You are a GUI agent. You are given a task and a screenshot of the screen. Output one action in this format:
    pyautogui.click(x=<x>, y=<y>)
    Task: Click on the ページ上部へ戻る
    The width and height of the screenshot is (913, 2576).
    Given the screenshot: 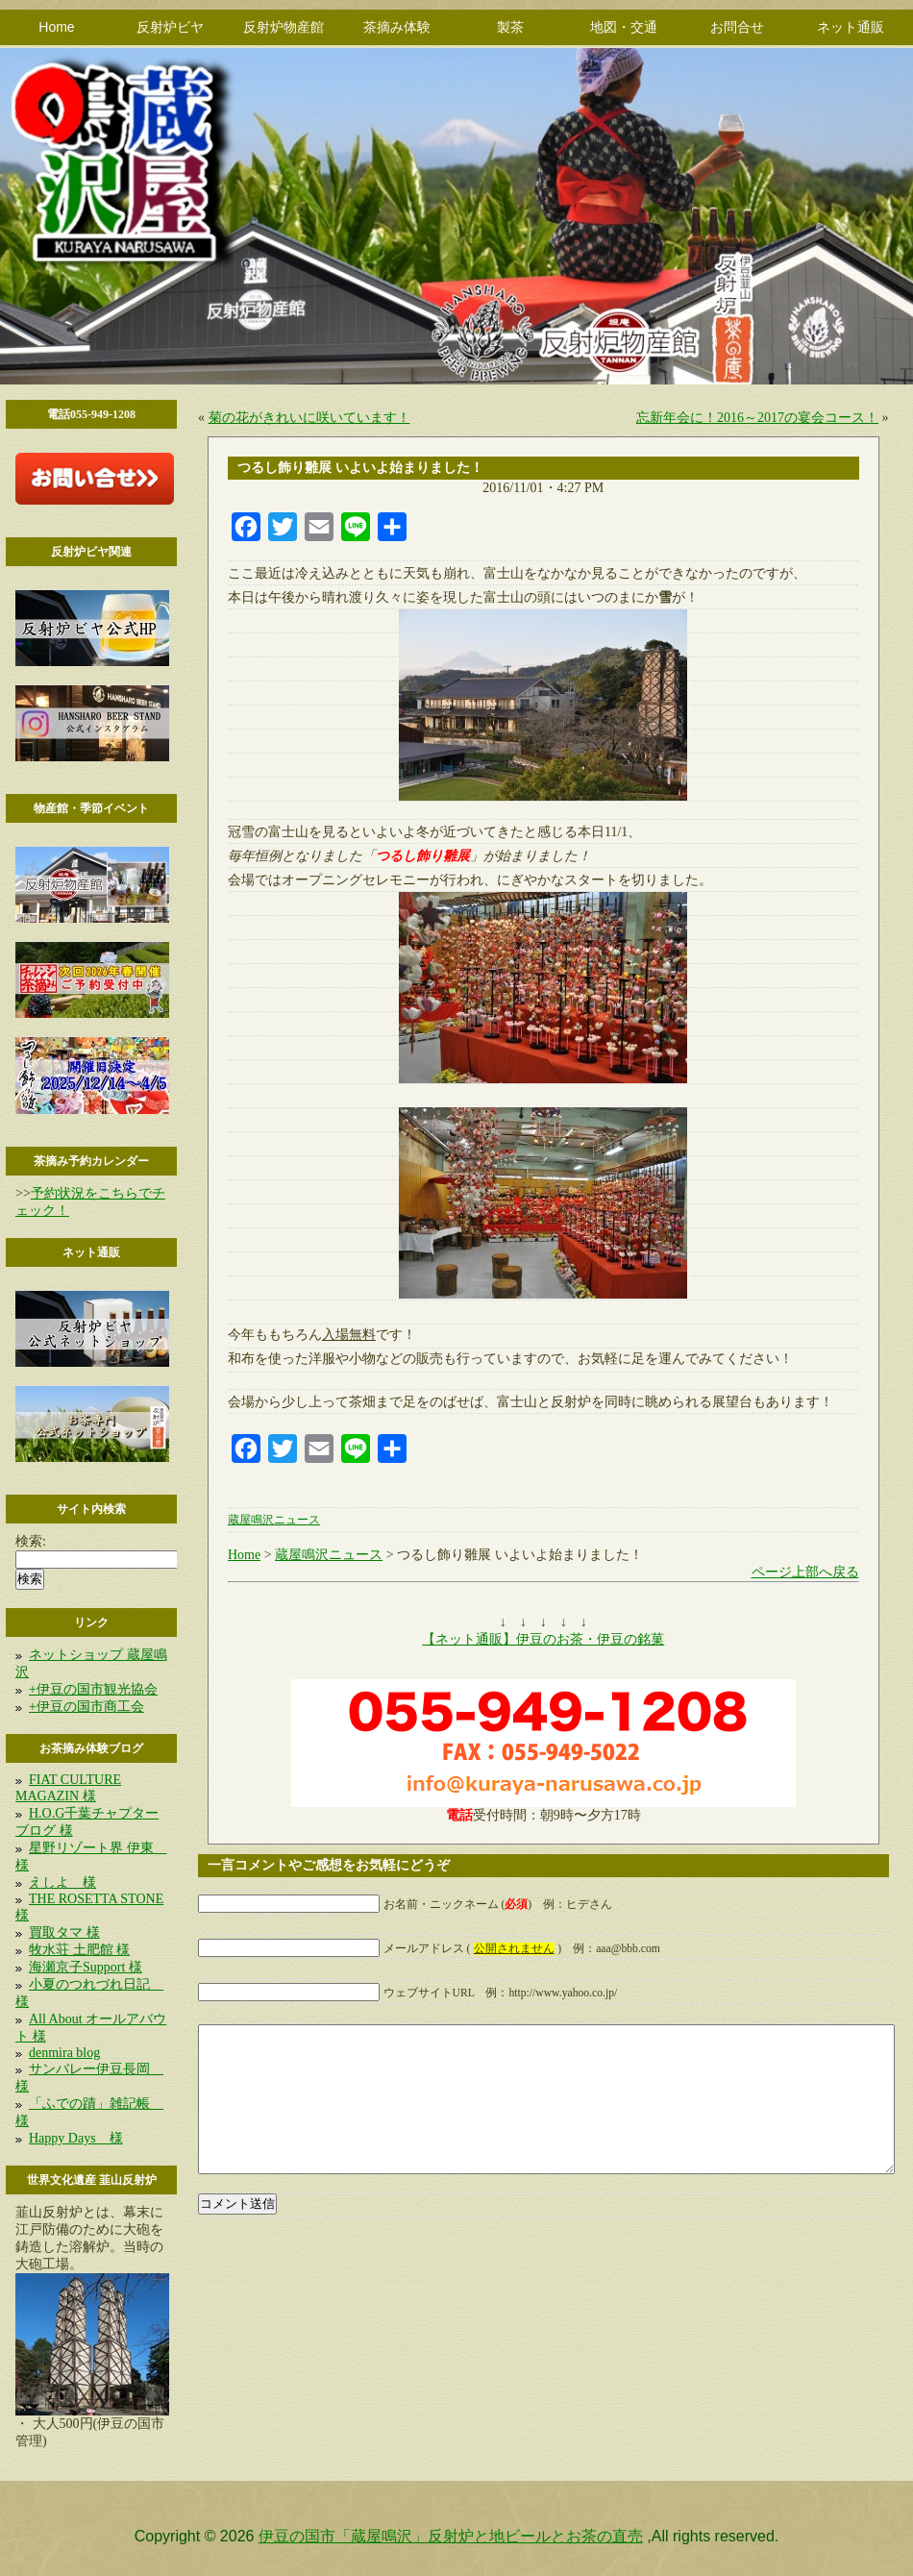 What is the action you would take?
    pyautogui.click(x=805, y=1572)
    